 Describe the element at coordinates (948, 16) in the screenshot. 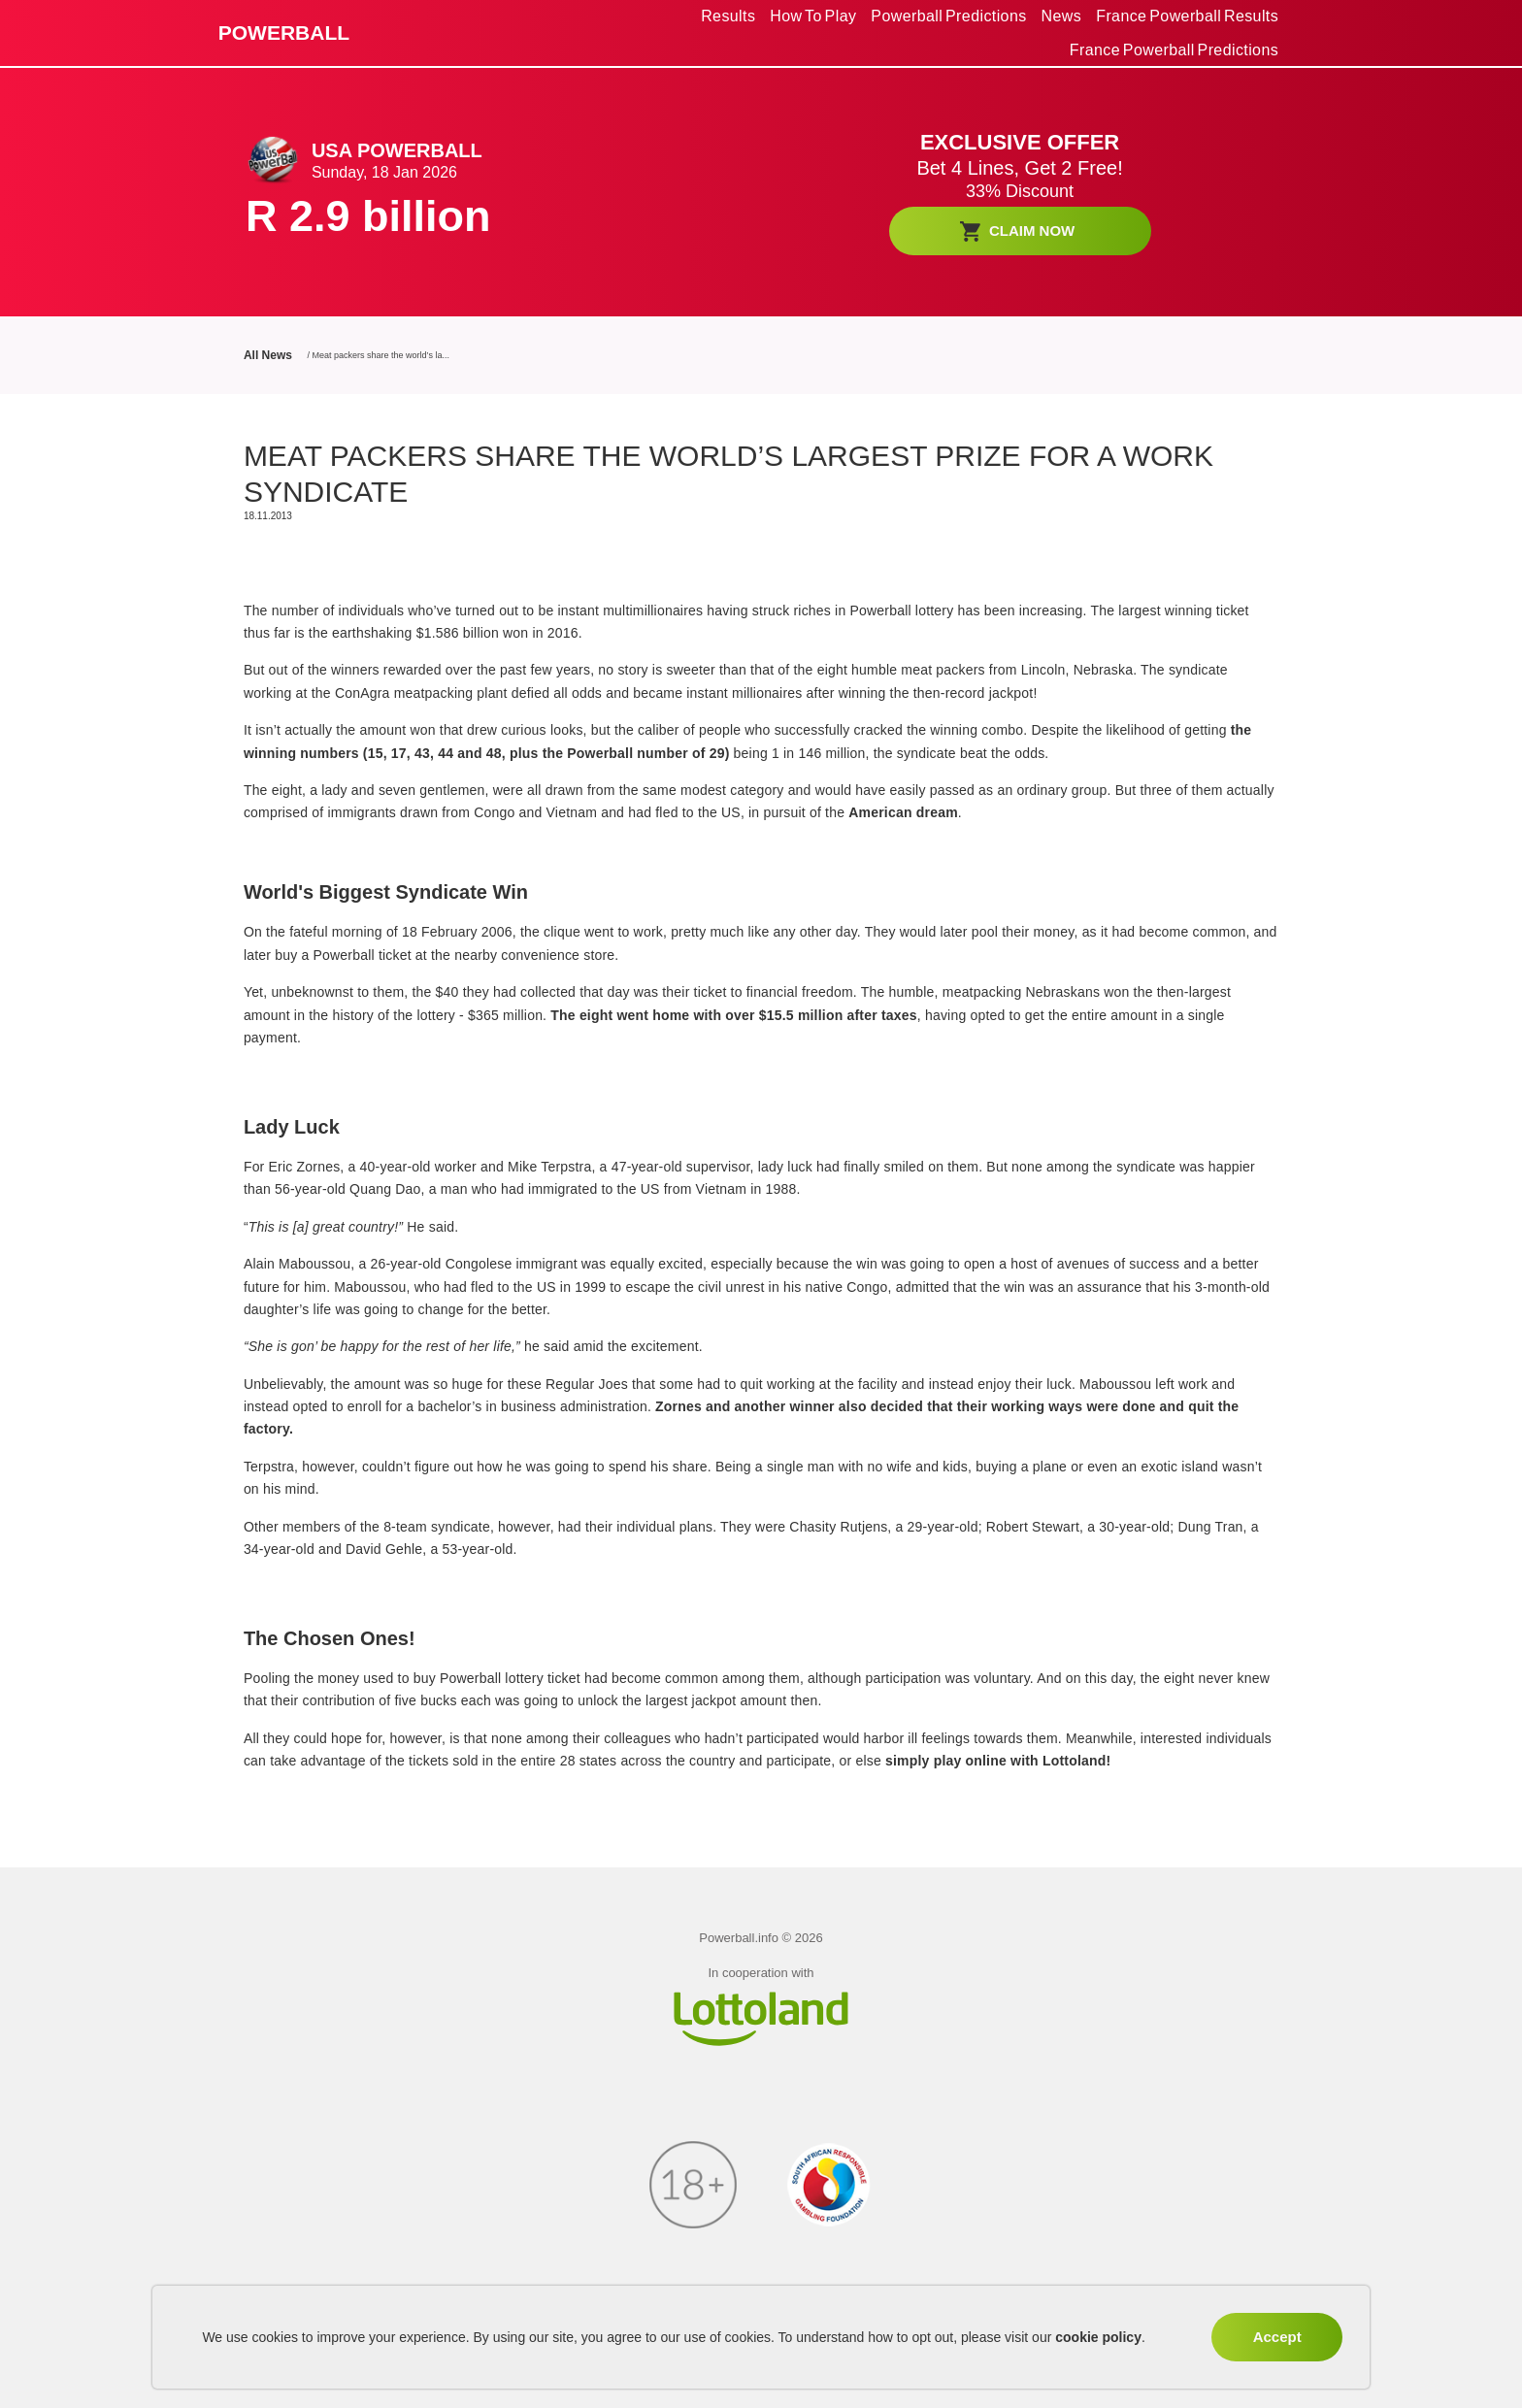

I see `Powerball Predictions` at that location.